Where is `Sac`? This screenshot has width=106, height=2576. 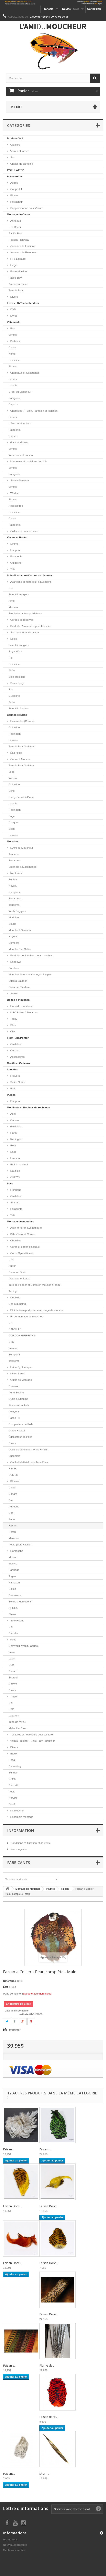 Sac is located at coordinates (12, 157).